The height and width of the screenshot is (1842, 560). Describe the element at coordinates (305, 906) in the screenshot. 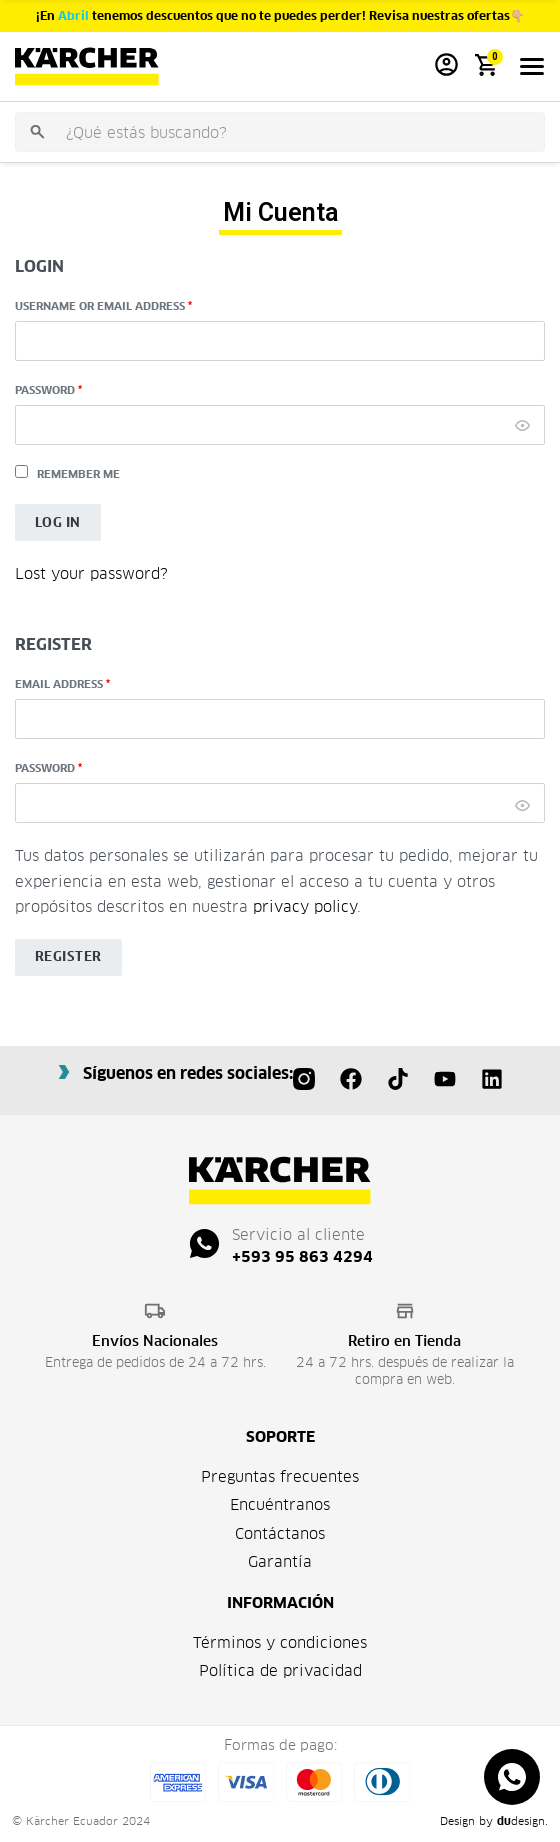

I see `privacy policy` at that location.